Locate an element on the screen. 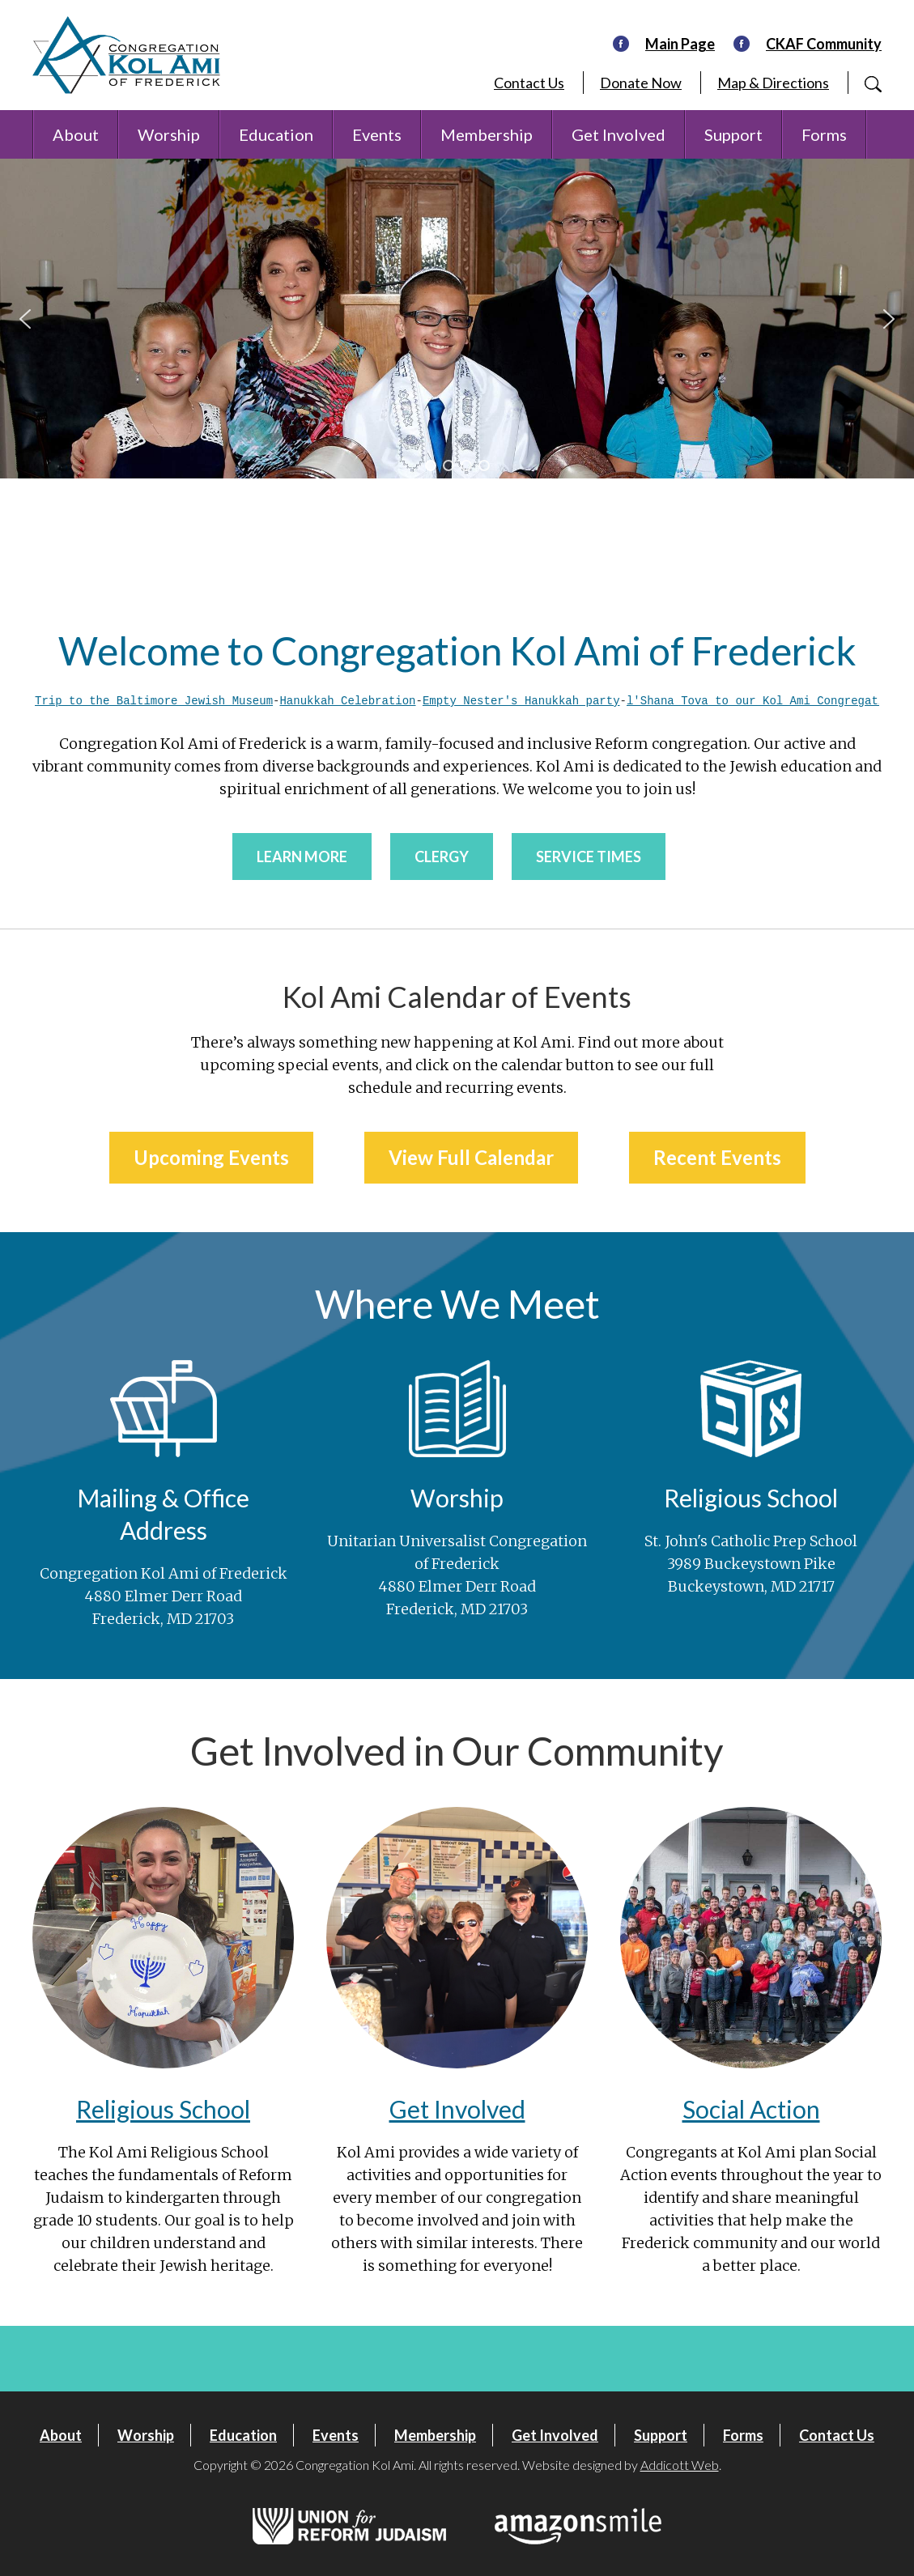 This screenshot has height=2576, width=914. Education is located at coordinates (276, 134).